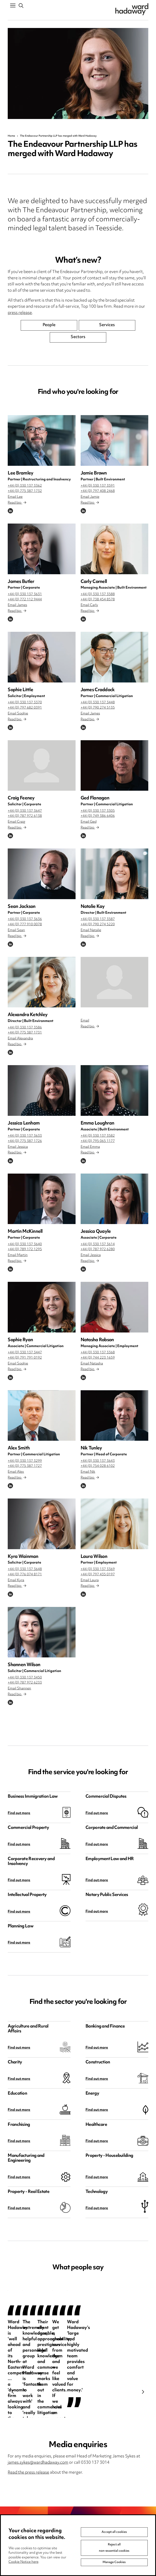  What do you see at coordinates (20, 473) in the screenshot?
I see `Lee Bramley` at bounding box center [20, 473].